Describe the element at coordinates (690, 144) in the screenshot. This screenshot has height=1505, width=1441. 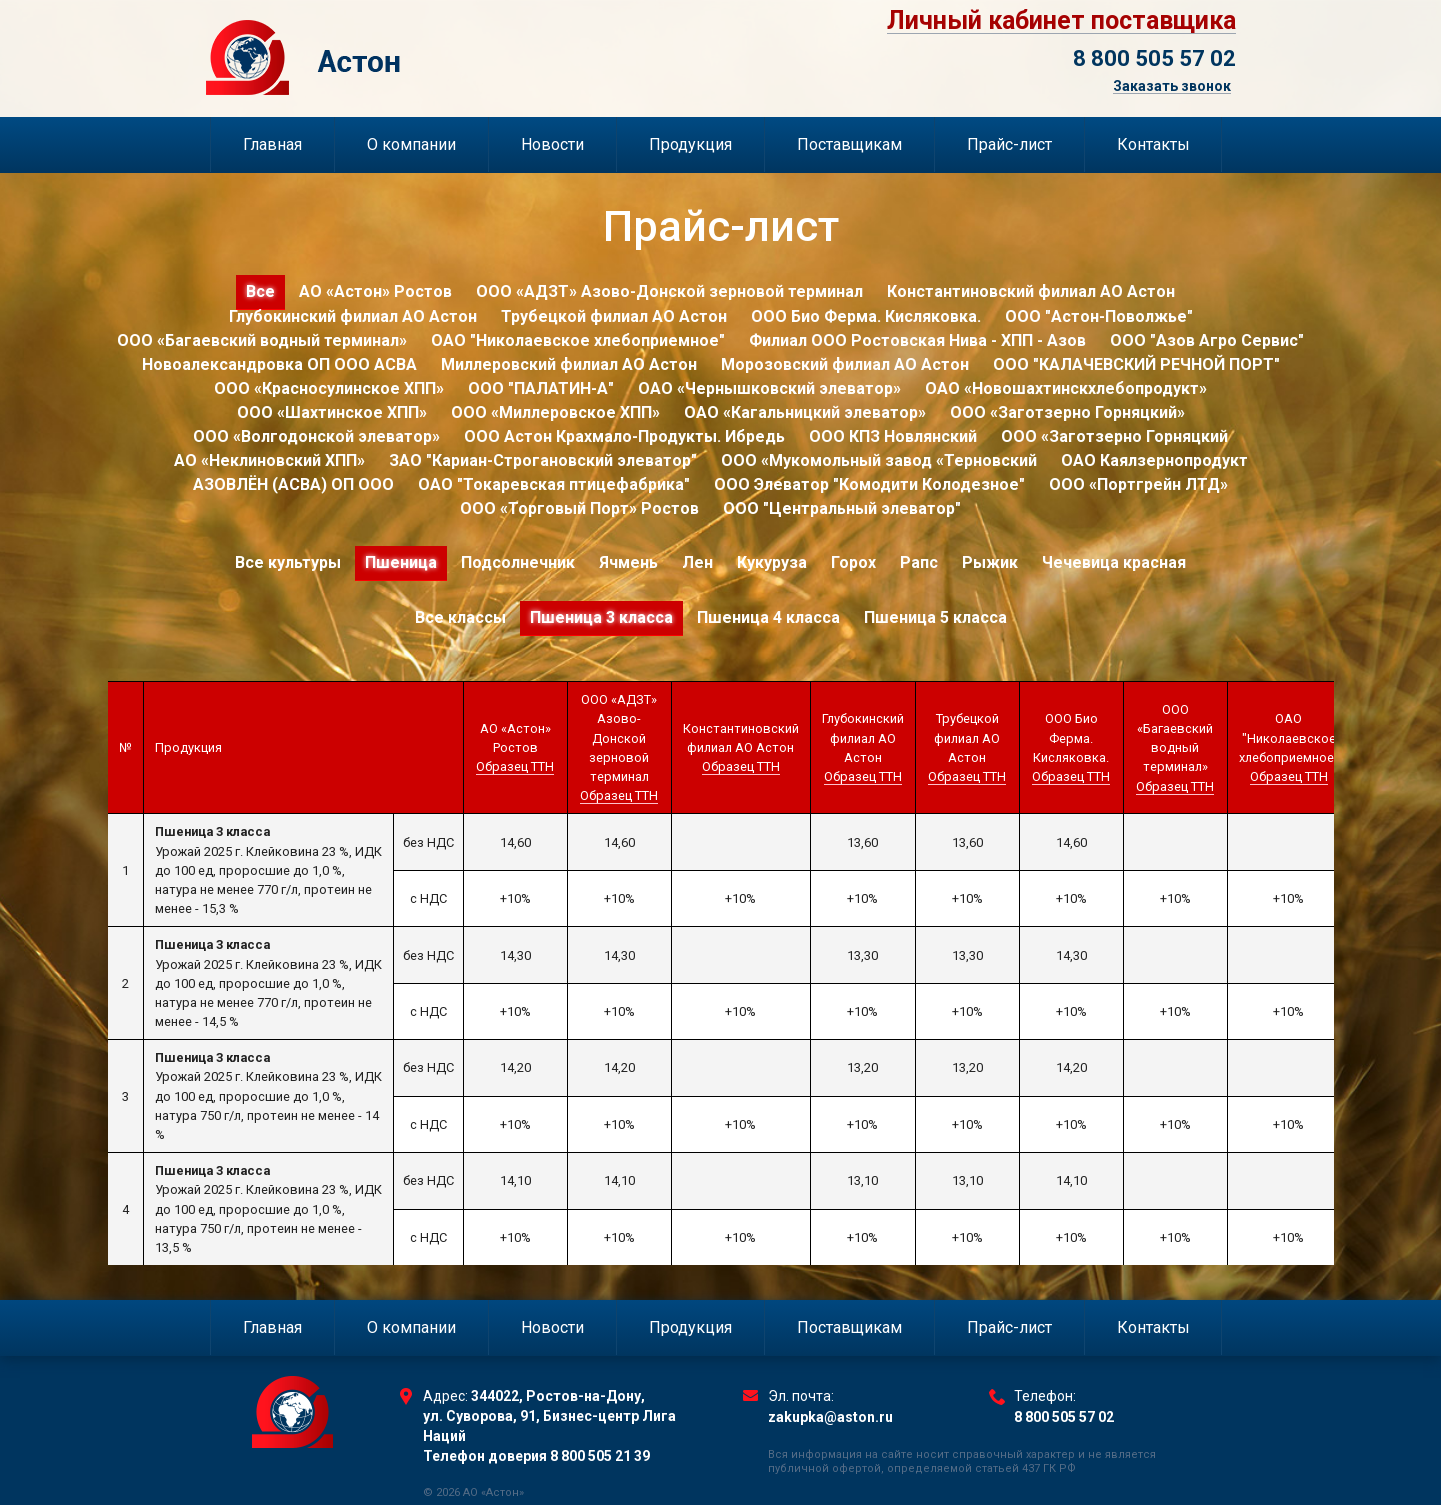
I see `Продукция` at that location.